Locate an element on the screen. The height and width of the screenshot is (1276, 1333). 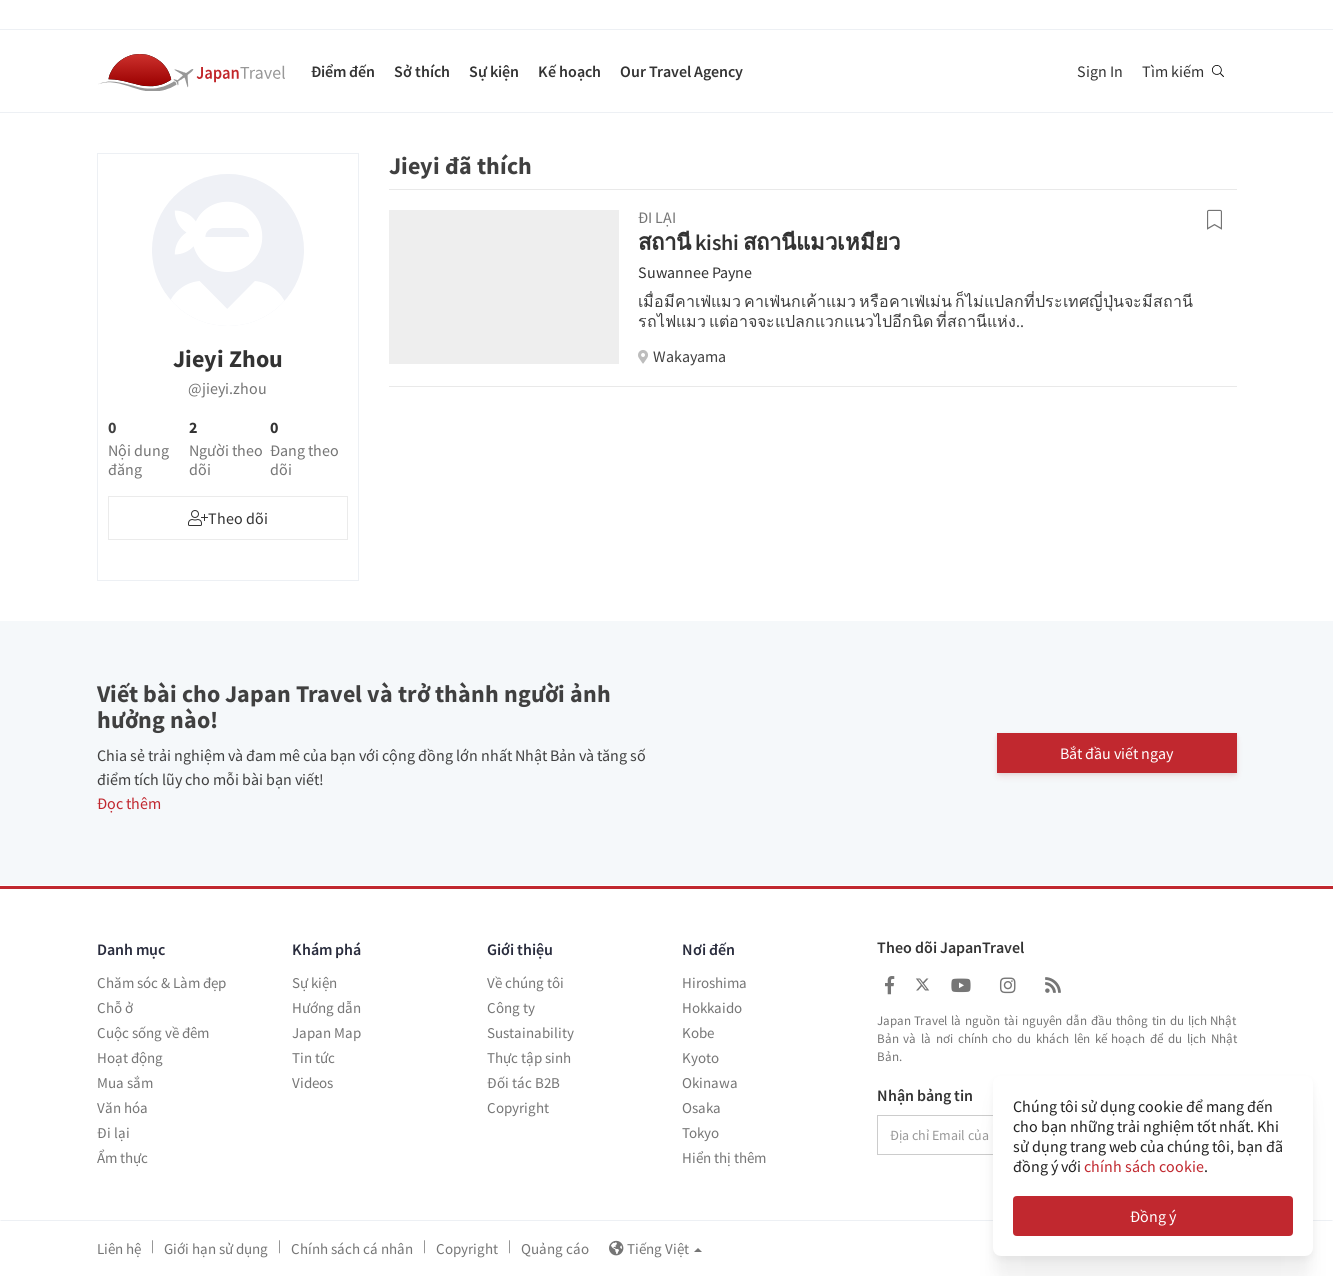
[Japan Travel Facebook] is located at coordinates (889, 985).